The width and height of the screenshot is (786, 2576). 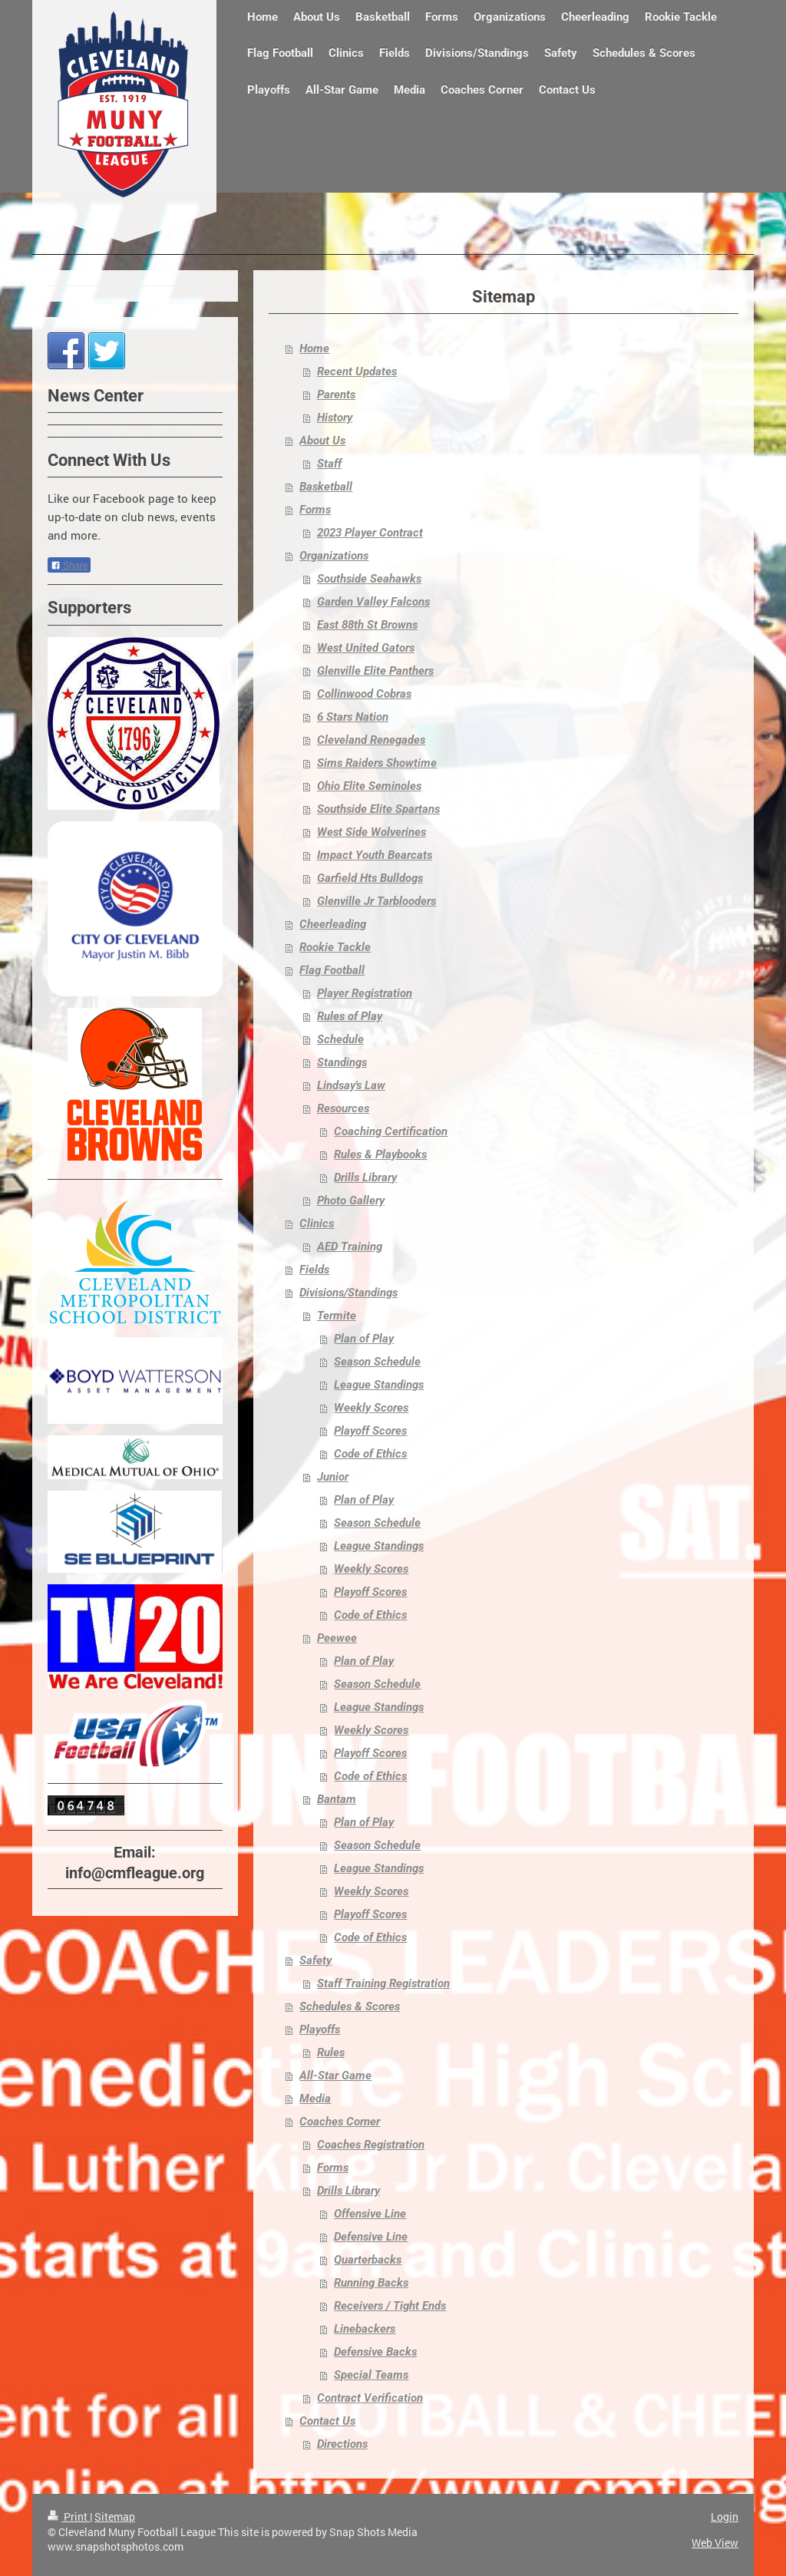 I want to click on Special Teams, so click(x=371, y=2375).